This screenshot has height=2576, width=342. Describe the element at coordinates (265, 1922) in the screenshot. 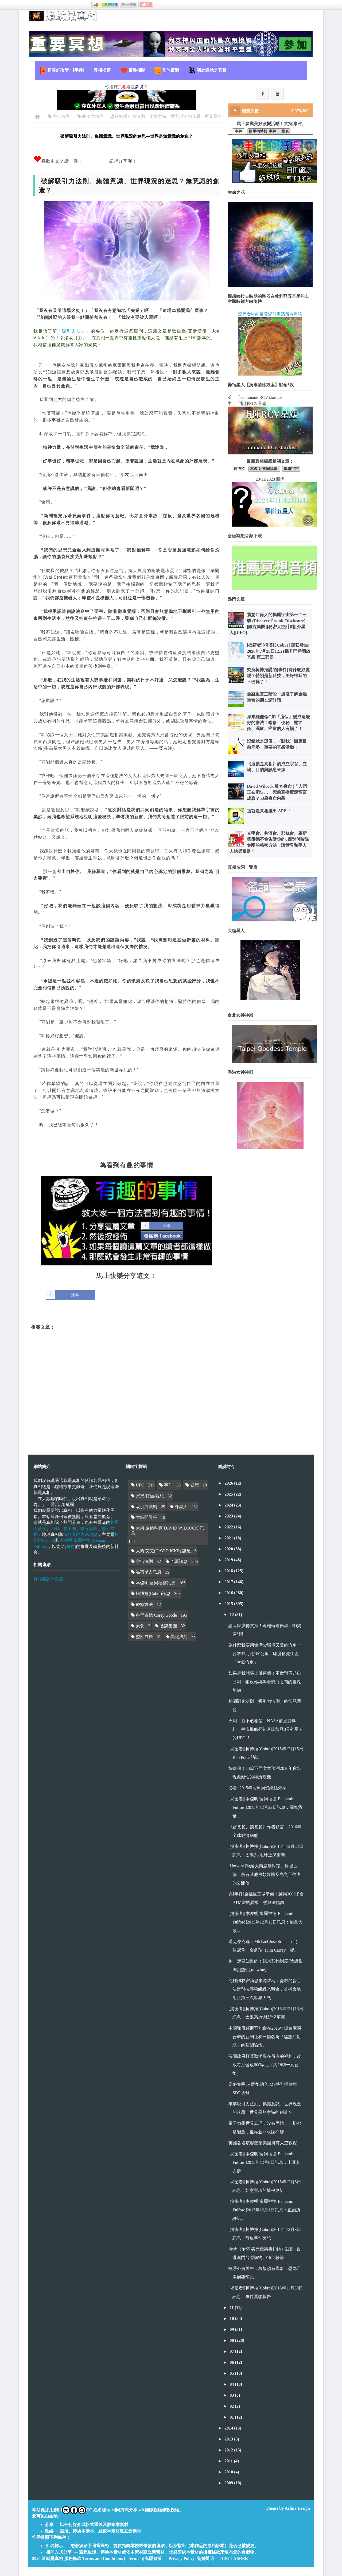

I see `[揭密者][本傑明·富爾福德 Benjamin Fulford]2015年12月15日訊息：加拿大政...` at that location.